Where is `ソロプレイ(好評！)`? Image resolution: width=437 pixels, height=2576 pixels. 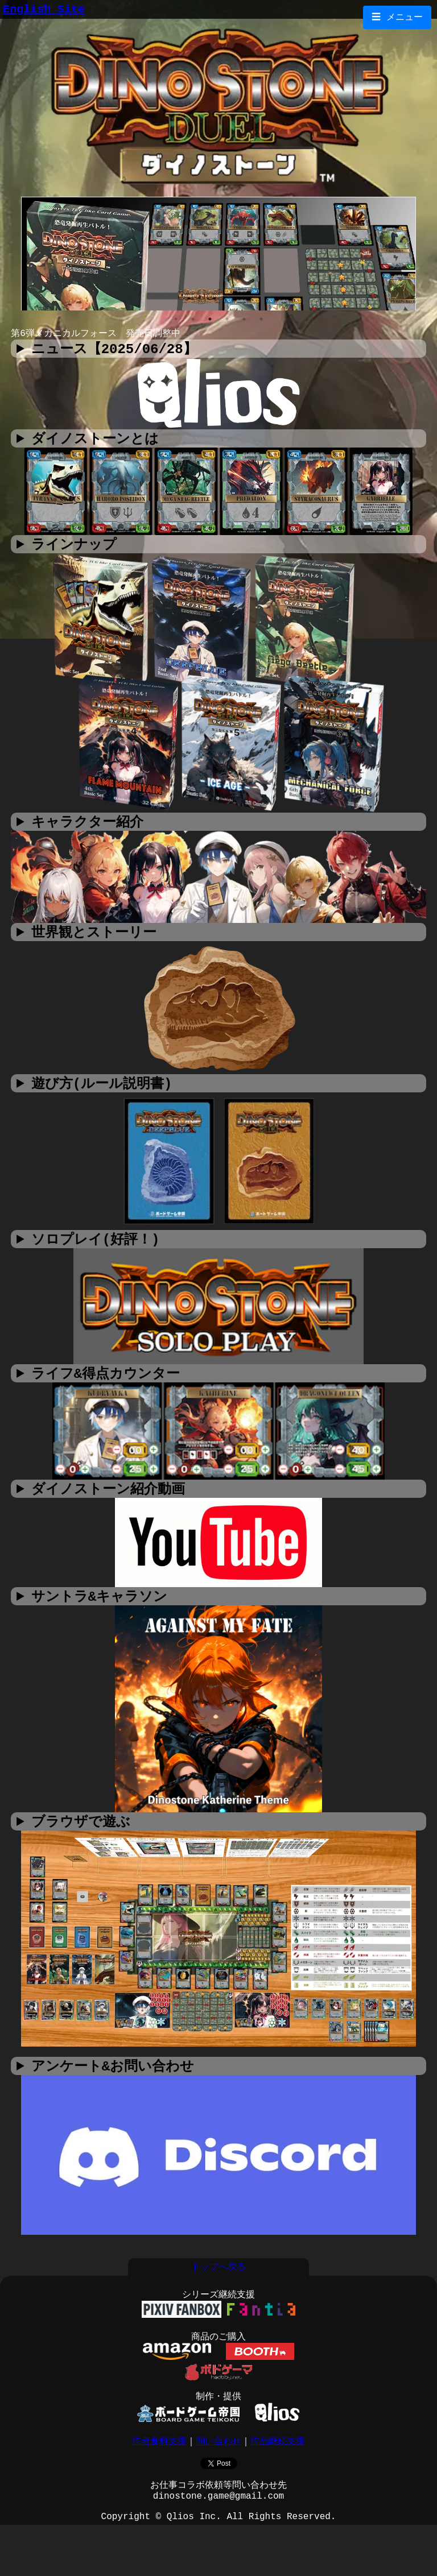
ソロプレイ(好評！) is located at coordinates (95, 1249).